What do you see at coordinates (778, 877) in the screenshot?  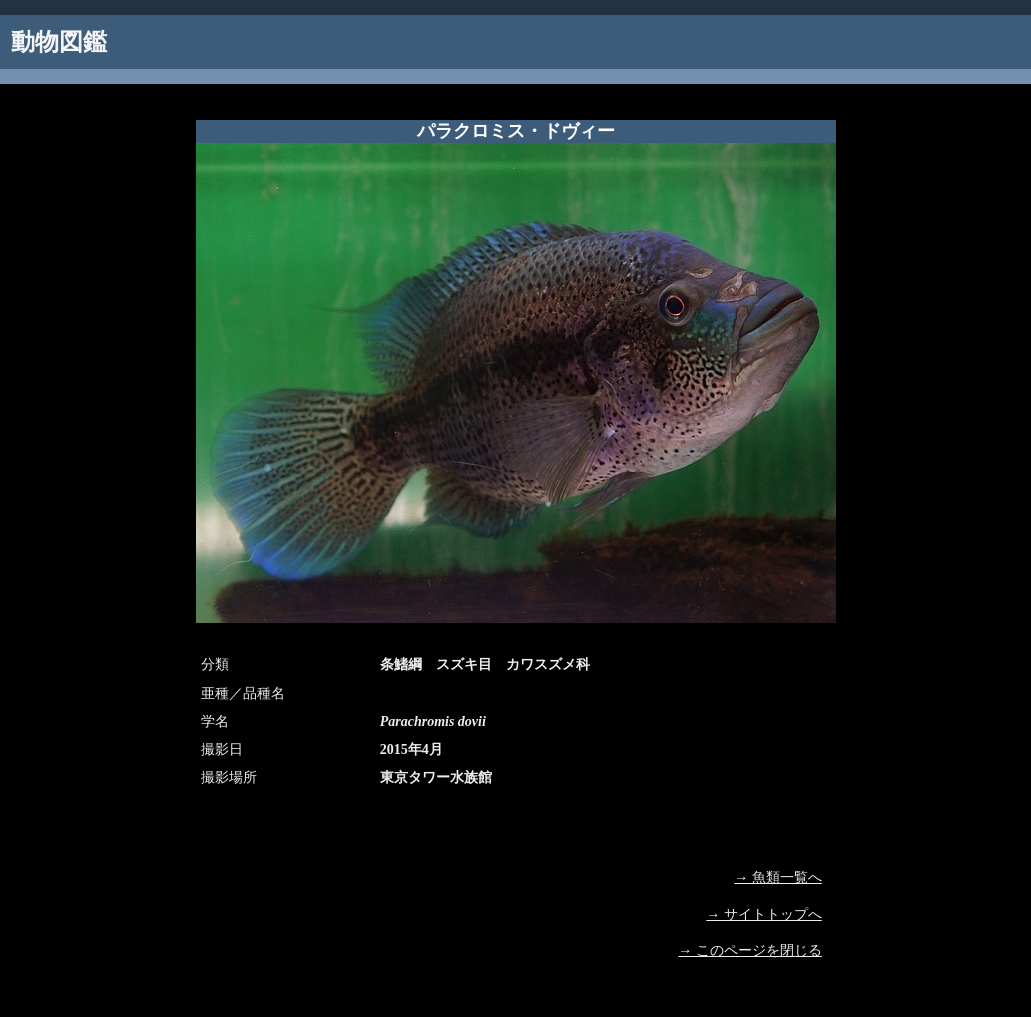 I see `→ 魚類一覧へ` at bounding box center [778, 877].